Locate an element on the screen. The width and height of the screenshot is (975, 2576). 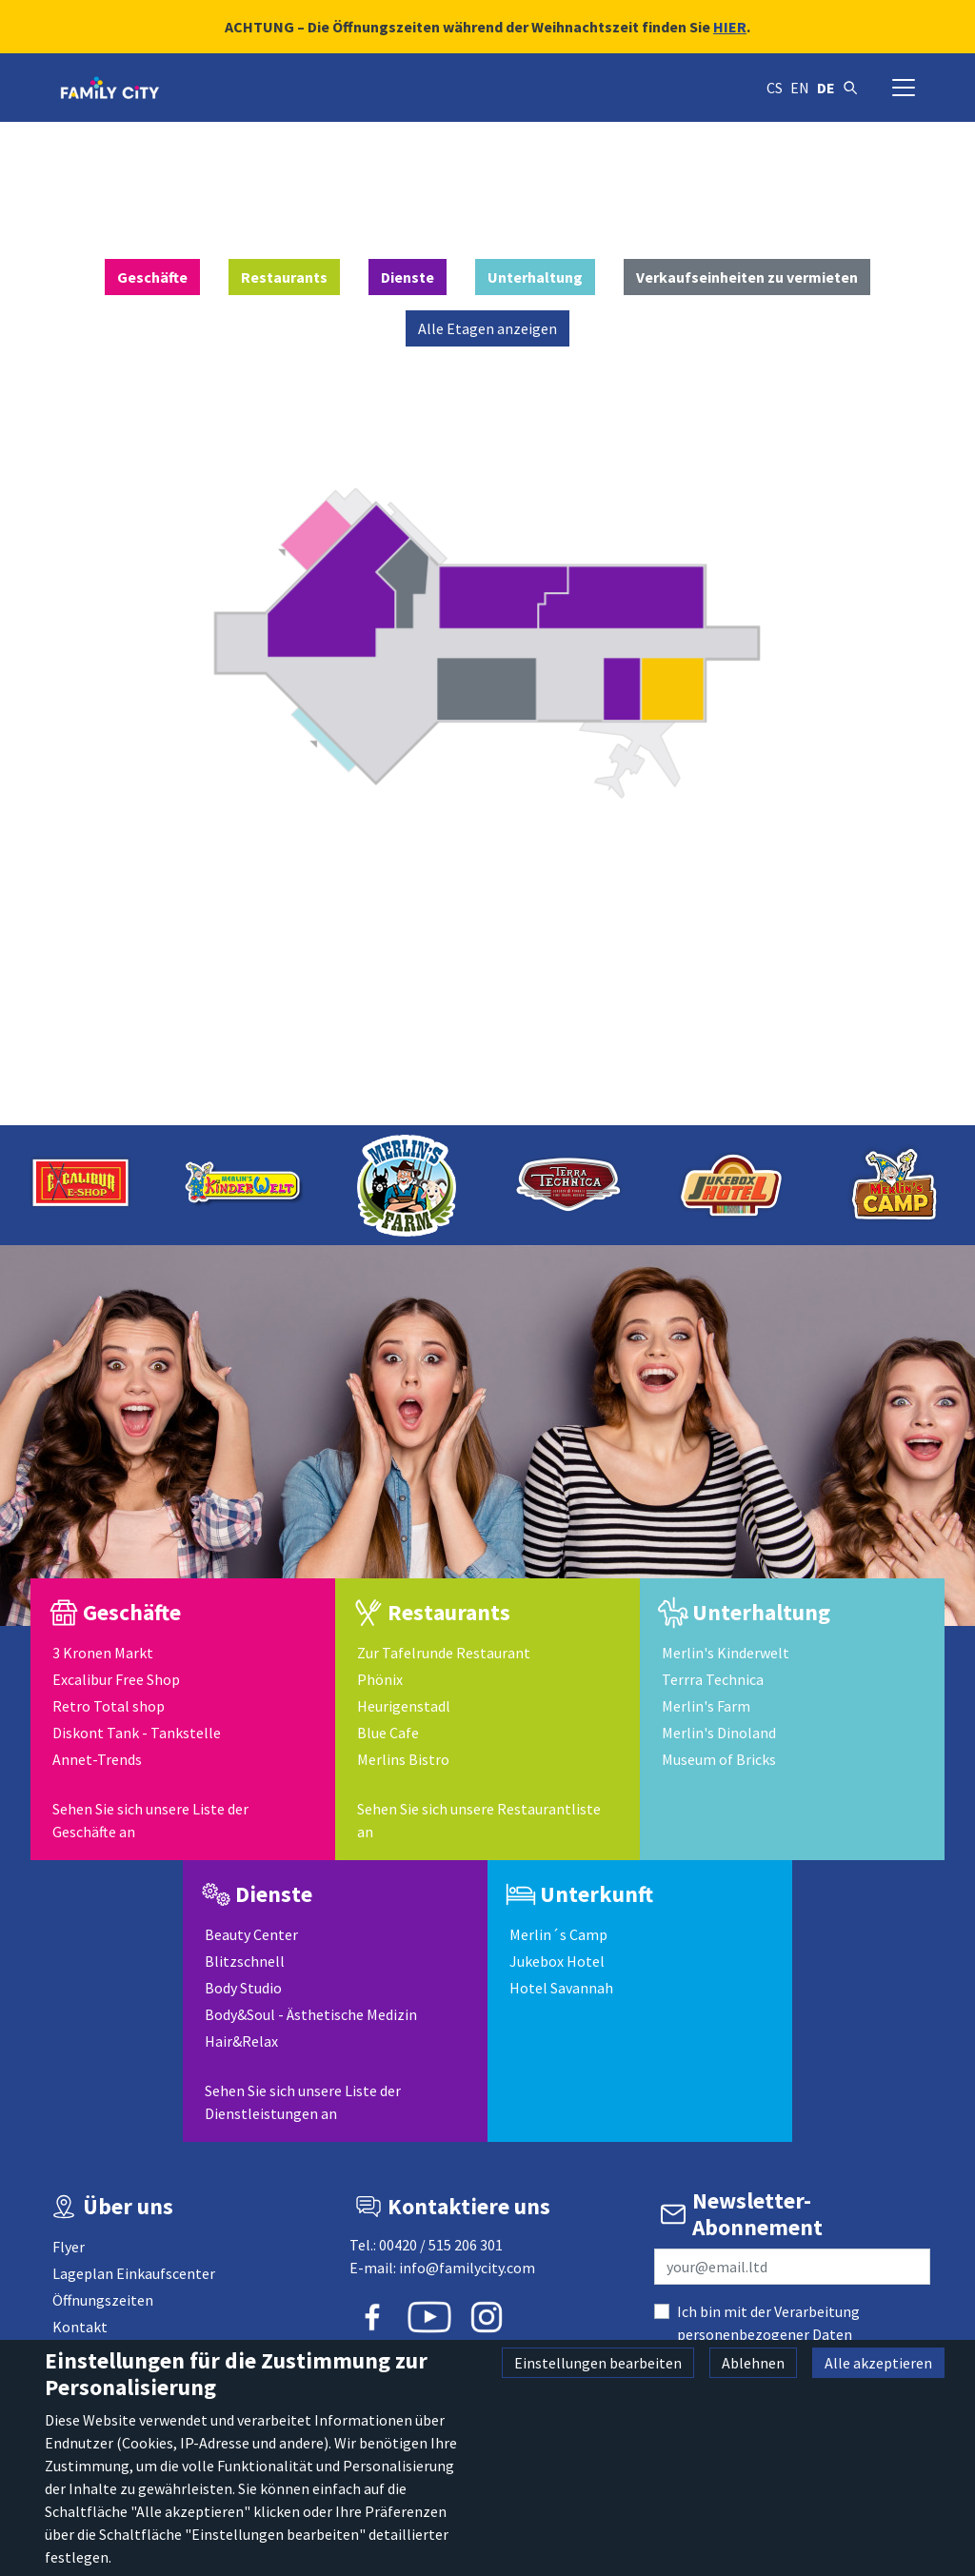
Sehen Sie sich unsere Restaurantliste an is located at coordinates (479, 1820).